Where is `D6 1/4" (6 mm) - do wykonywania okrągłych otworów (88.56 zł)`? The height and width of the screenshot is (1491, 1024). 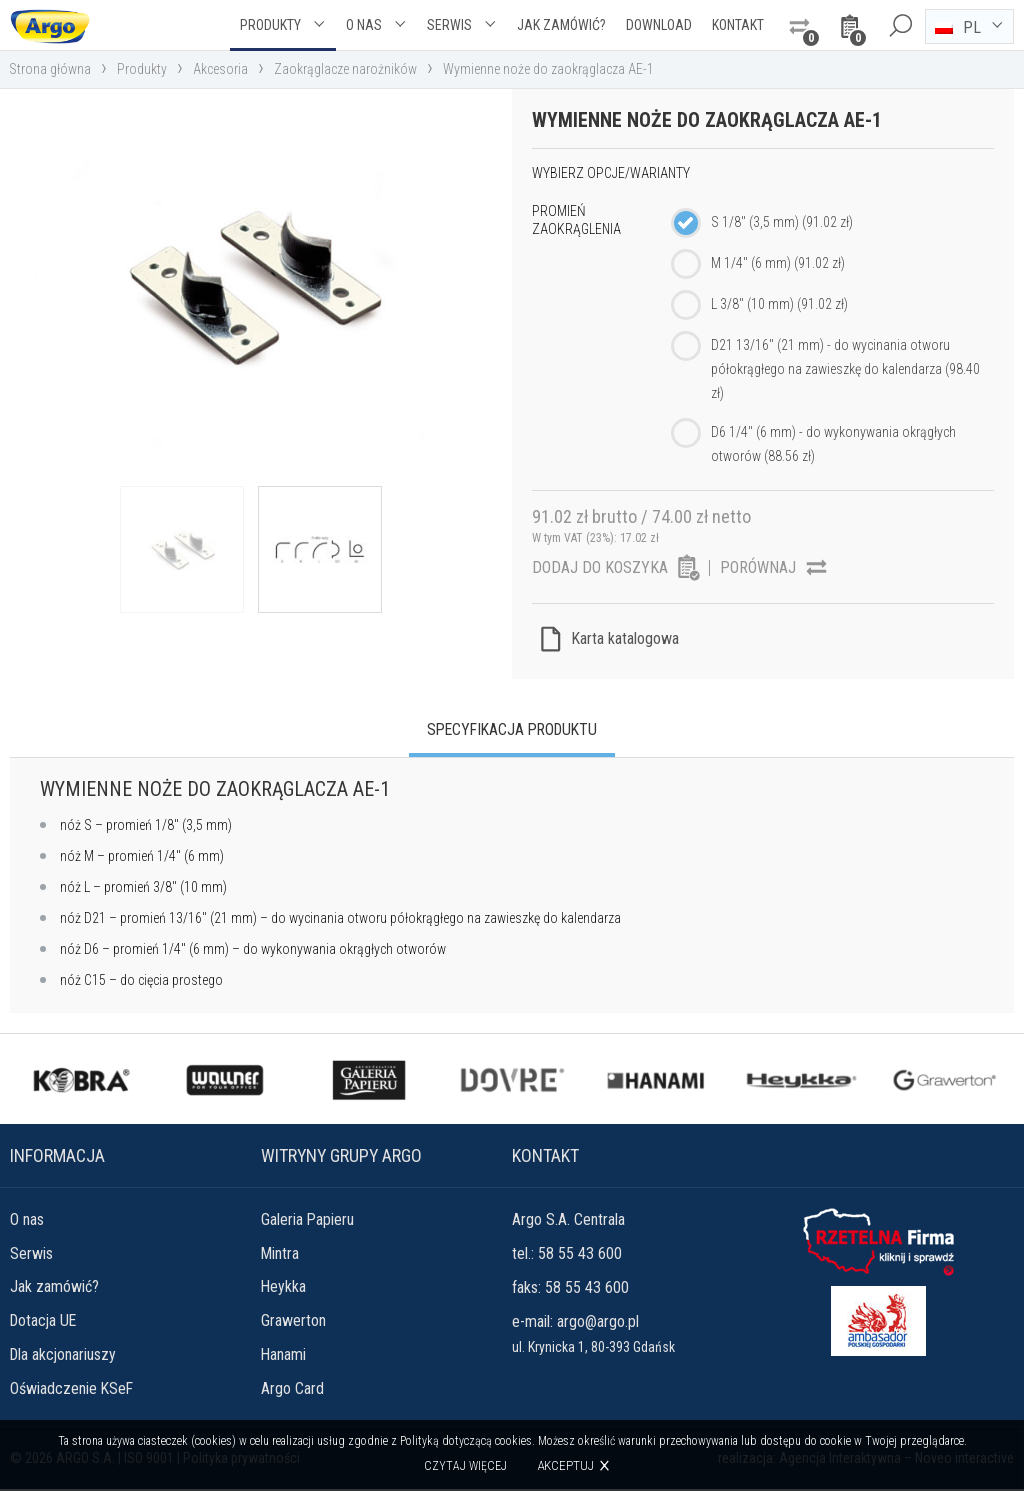
D6 1/4" (6 mm) - do wykonywania okrągłych otworów (88.56 zł) is located at coordinates (833, 444).